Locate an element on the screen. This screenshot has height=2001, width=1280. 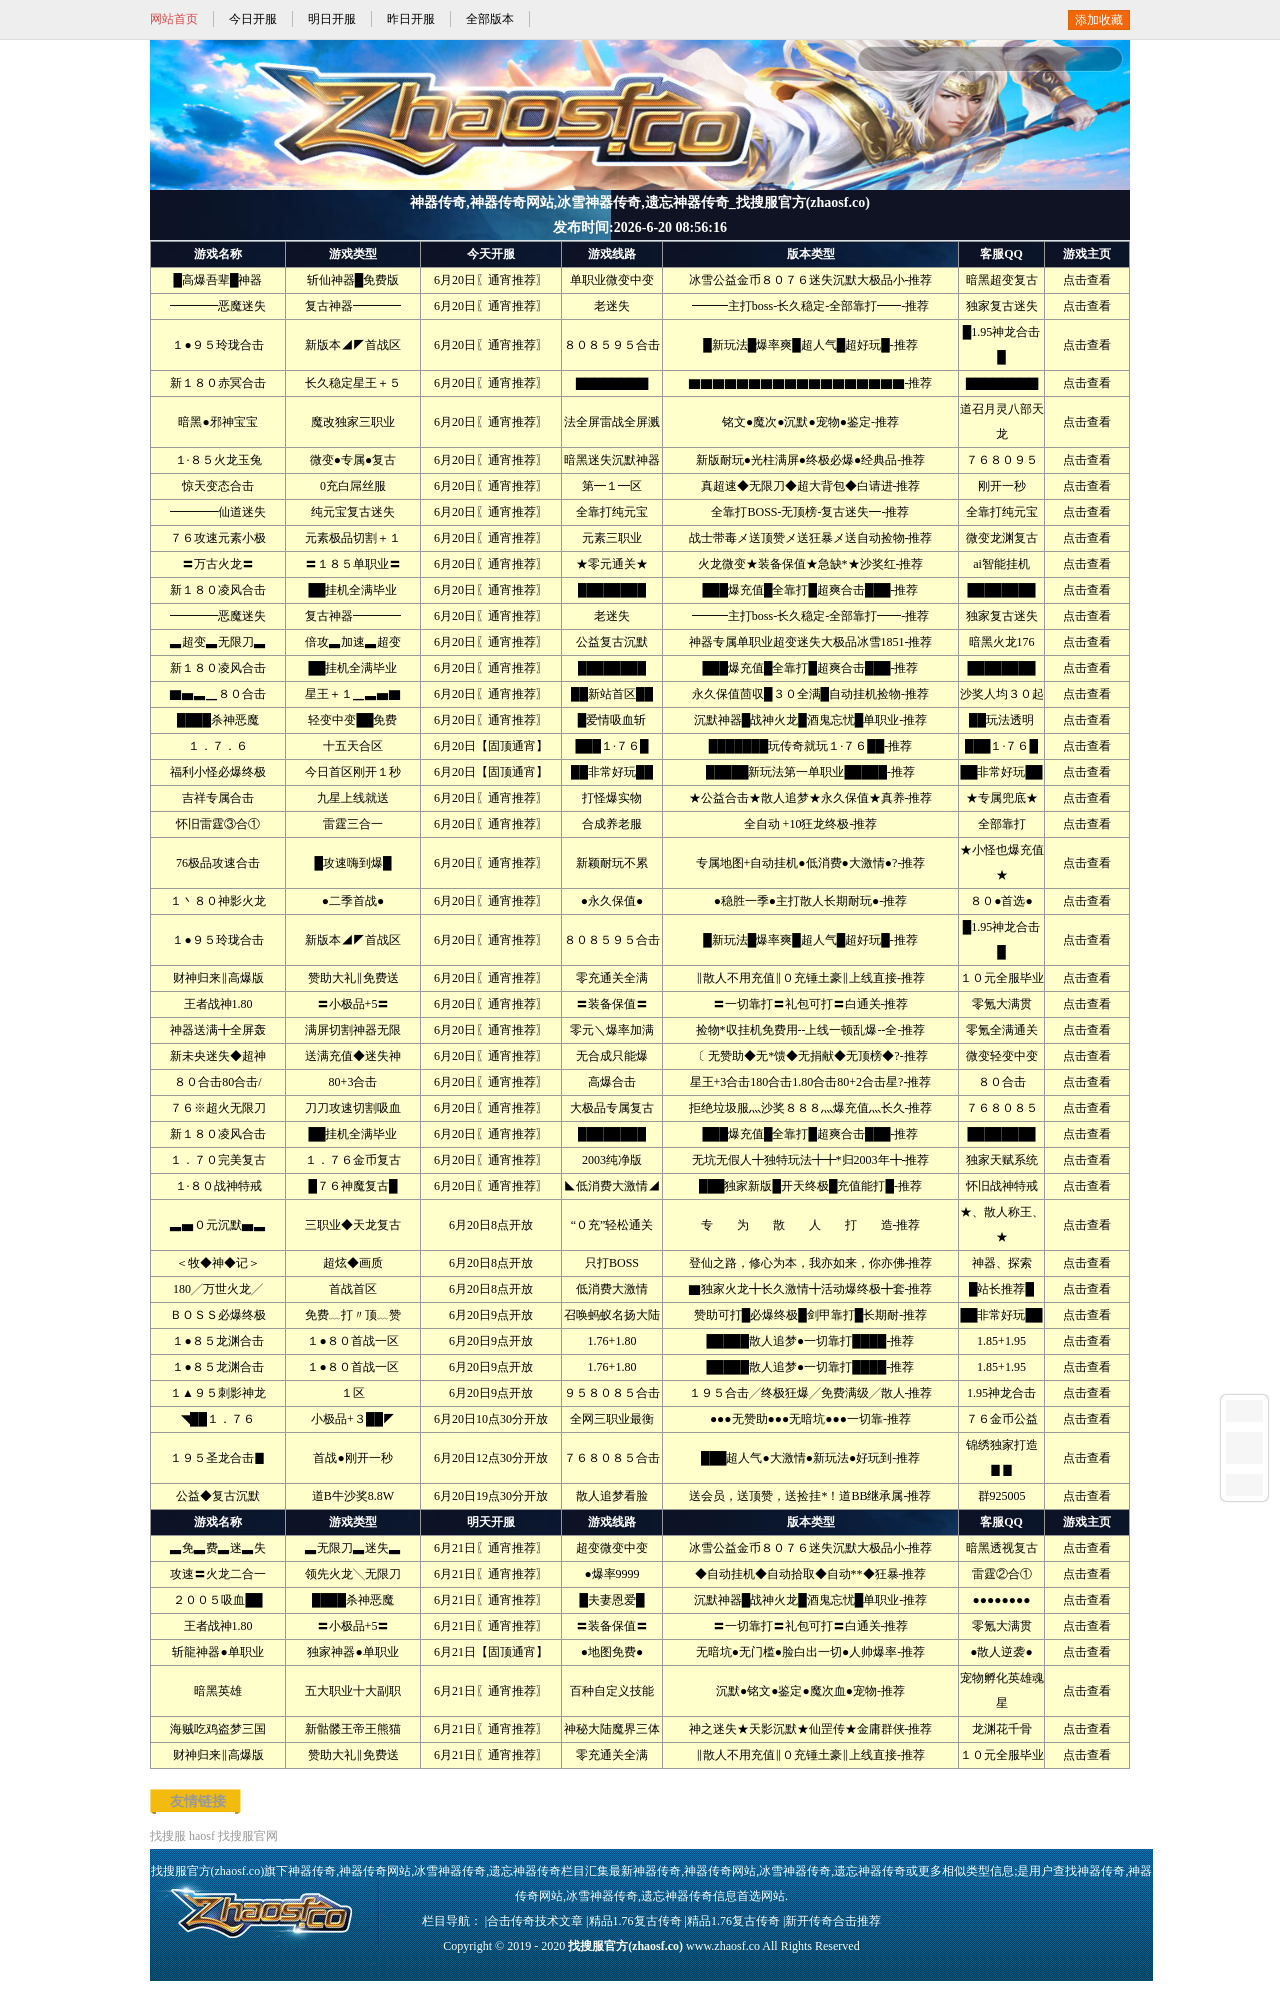
首战首区 is located at coordinates (353, 1289).